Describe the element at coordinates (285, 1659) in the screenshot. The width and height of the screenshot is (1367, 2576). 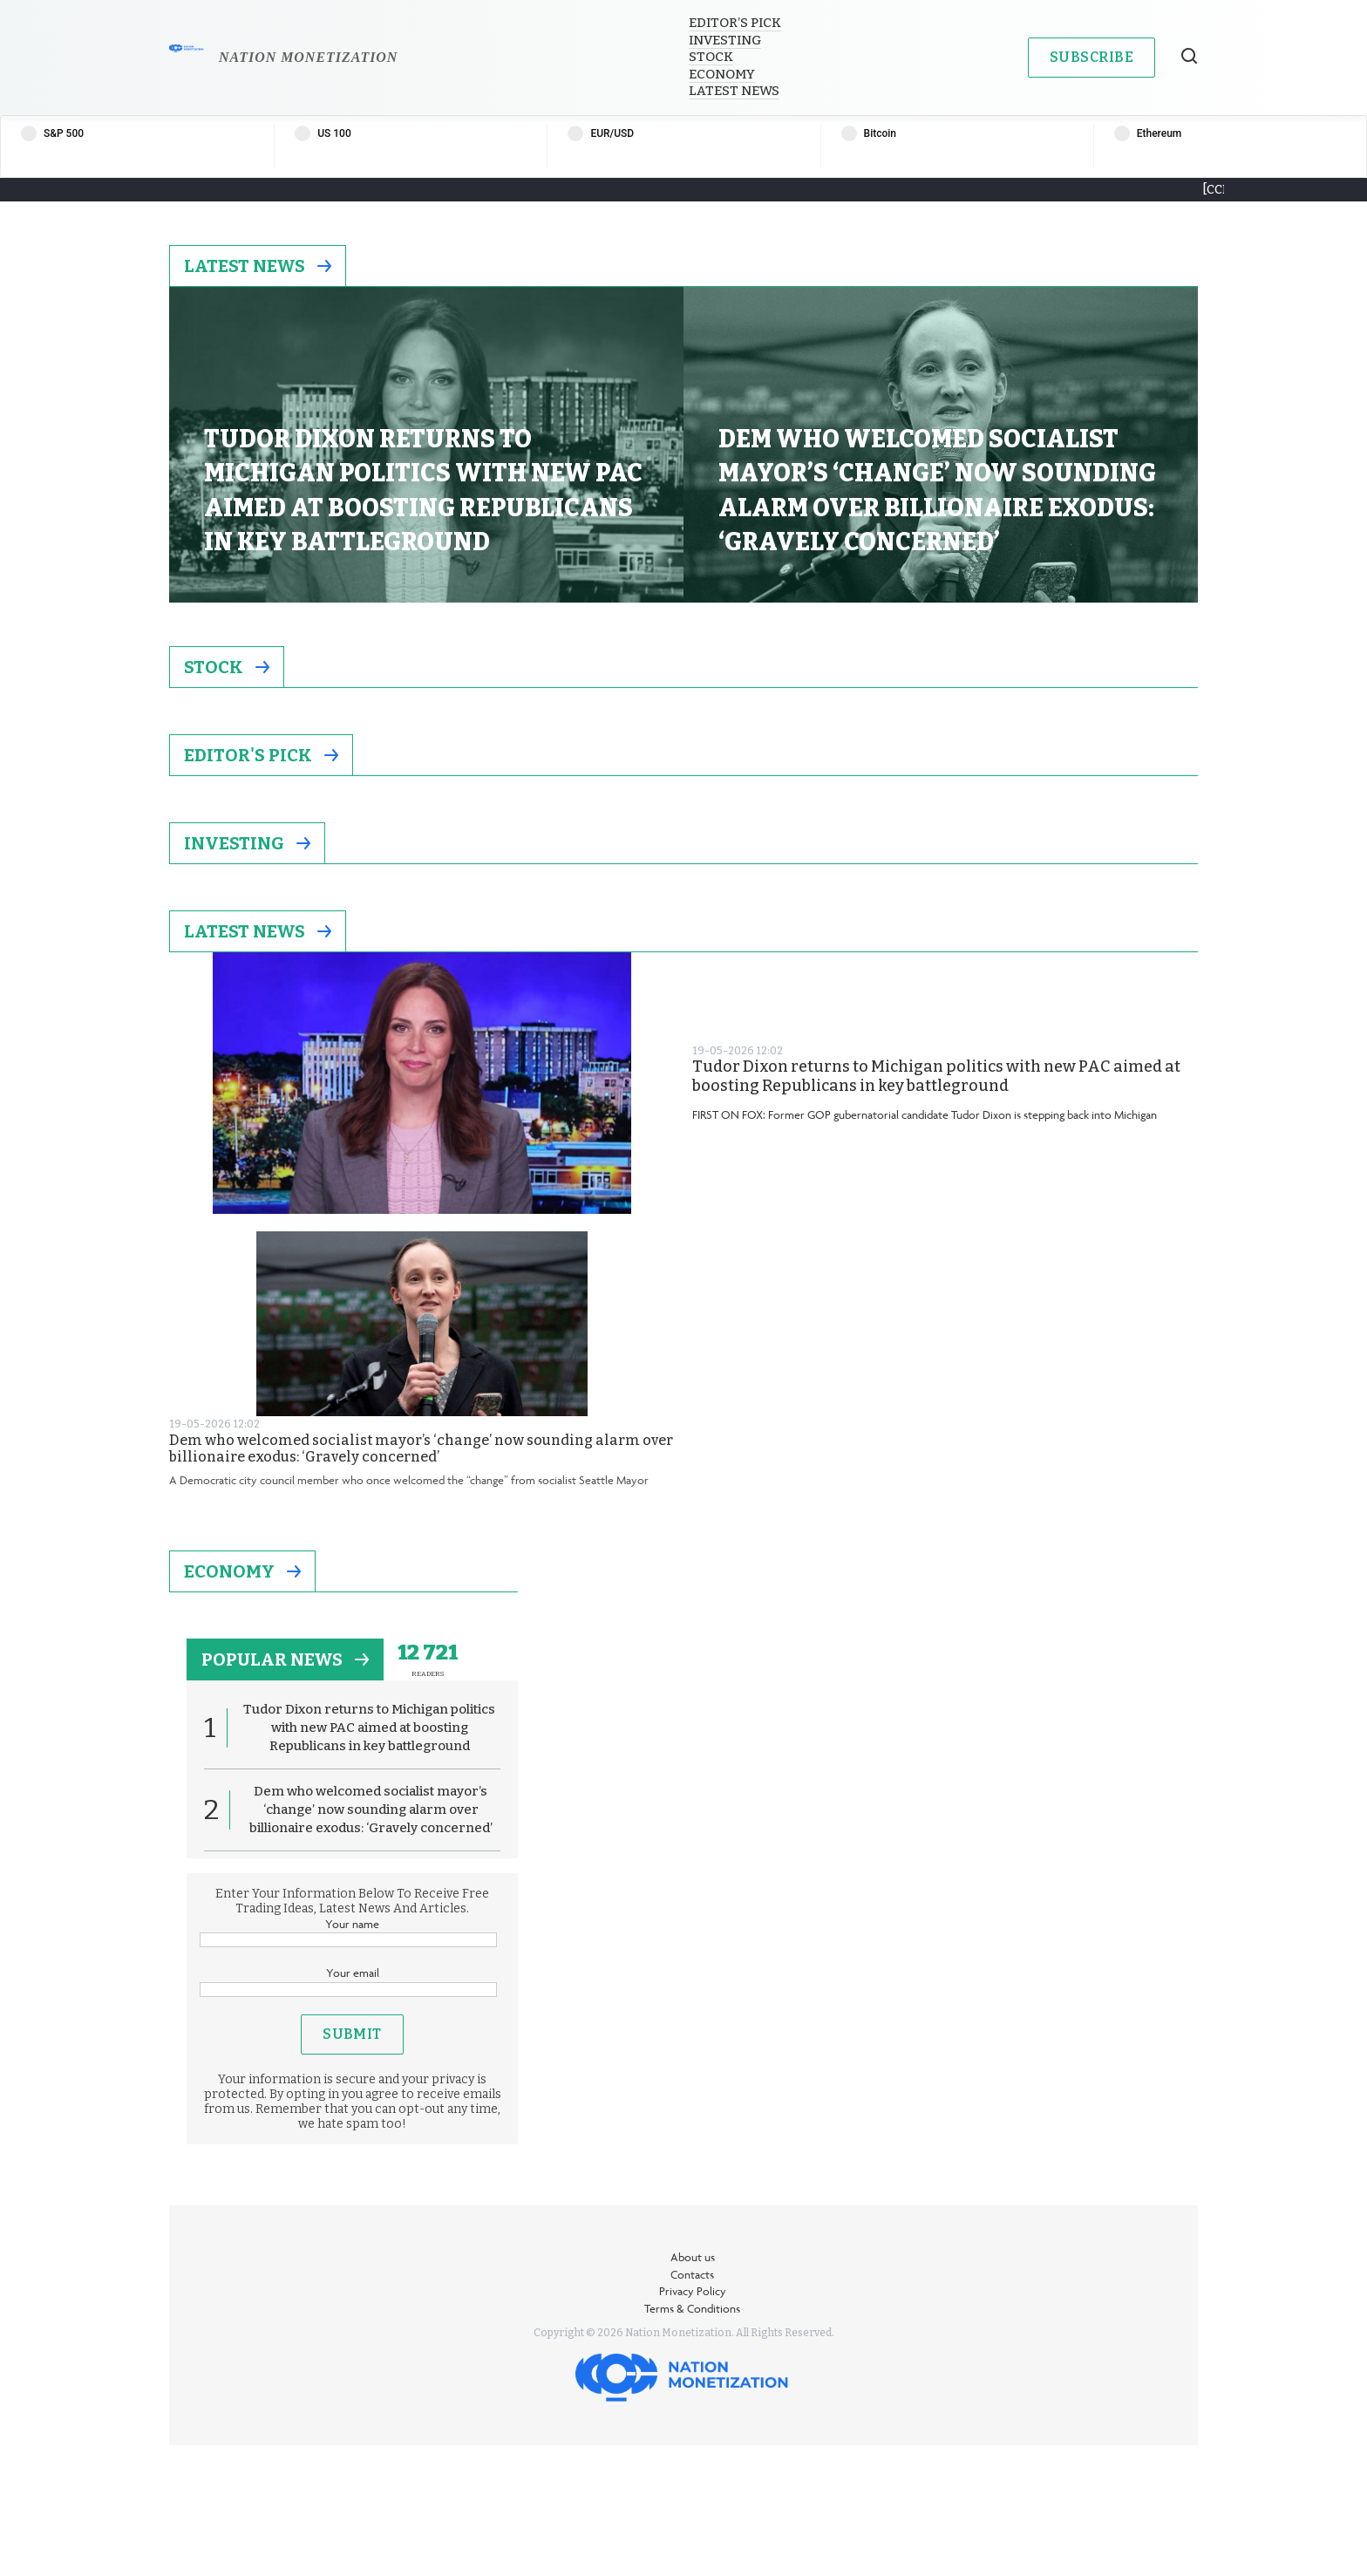
I see `popular news` at that location.